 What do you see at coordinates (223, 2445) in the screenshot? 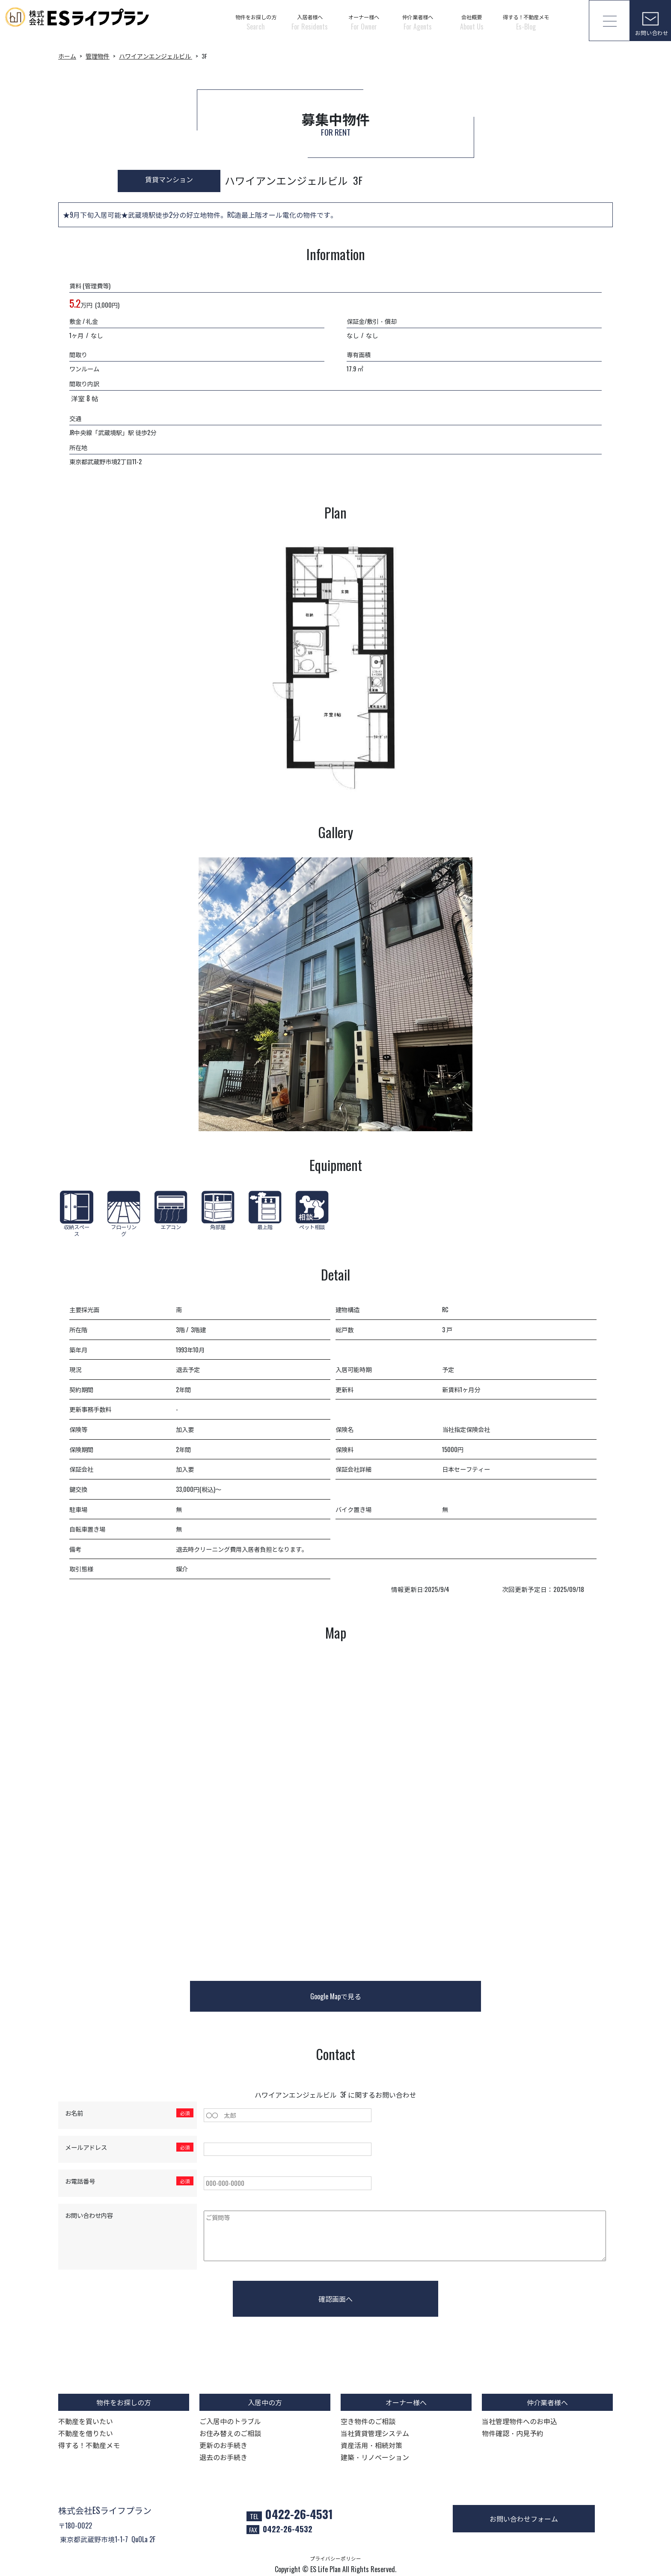
I see `更新のお手続き` at bounding box center [223, 2445].